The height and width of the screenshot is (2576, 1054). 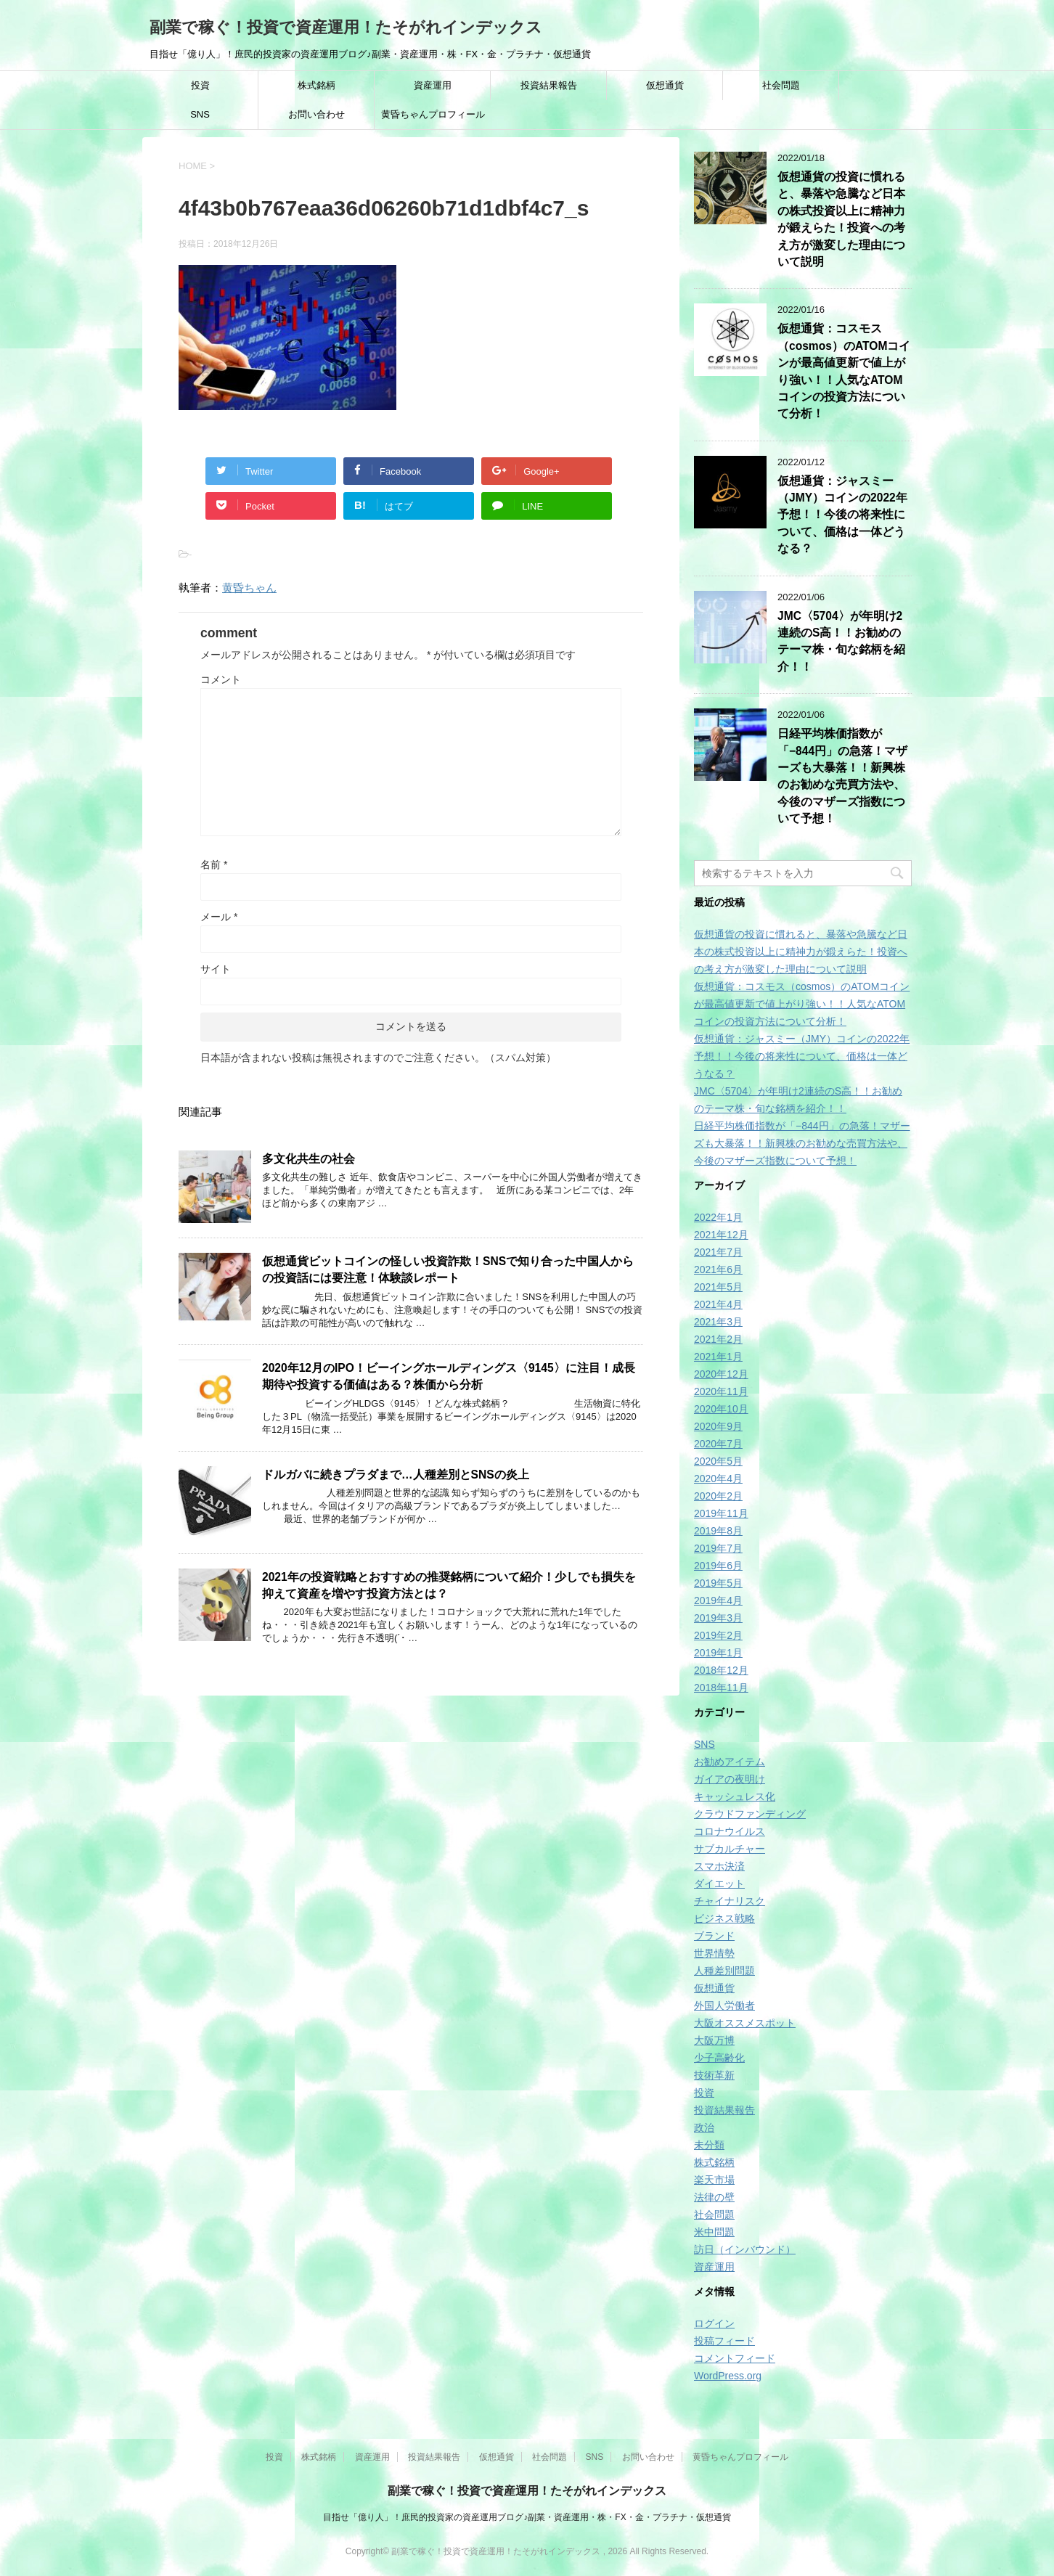 What do you see at coordinates (718, 1565) in the screenshot?
I see `2019年6月` at bounding box center [718, 1565].